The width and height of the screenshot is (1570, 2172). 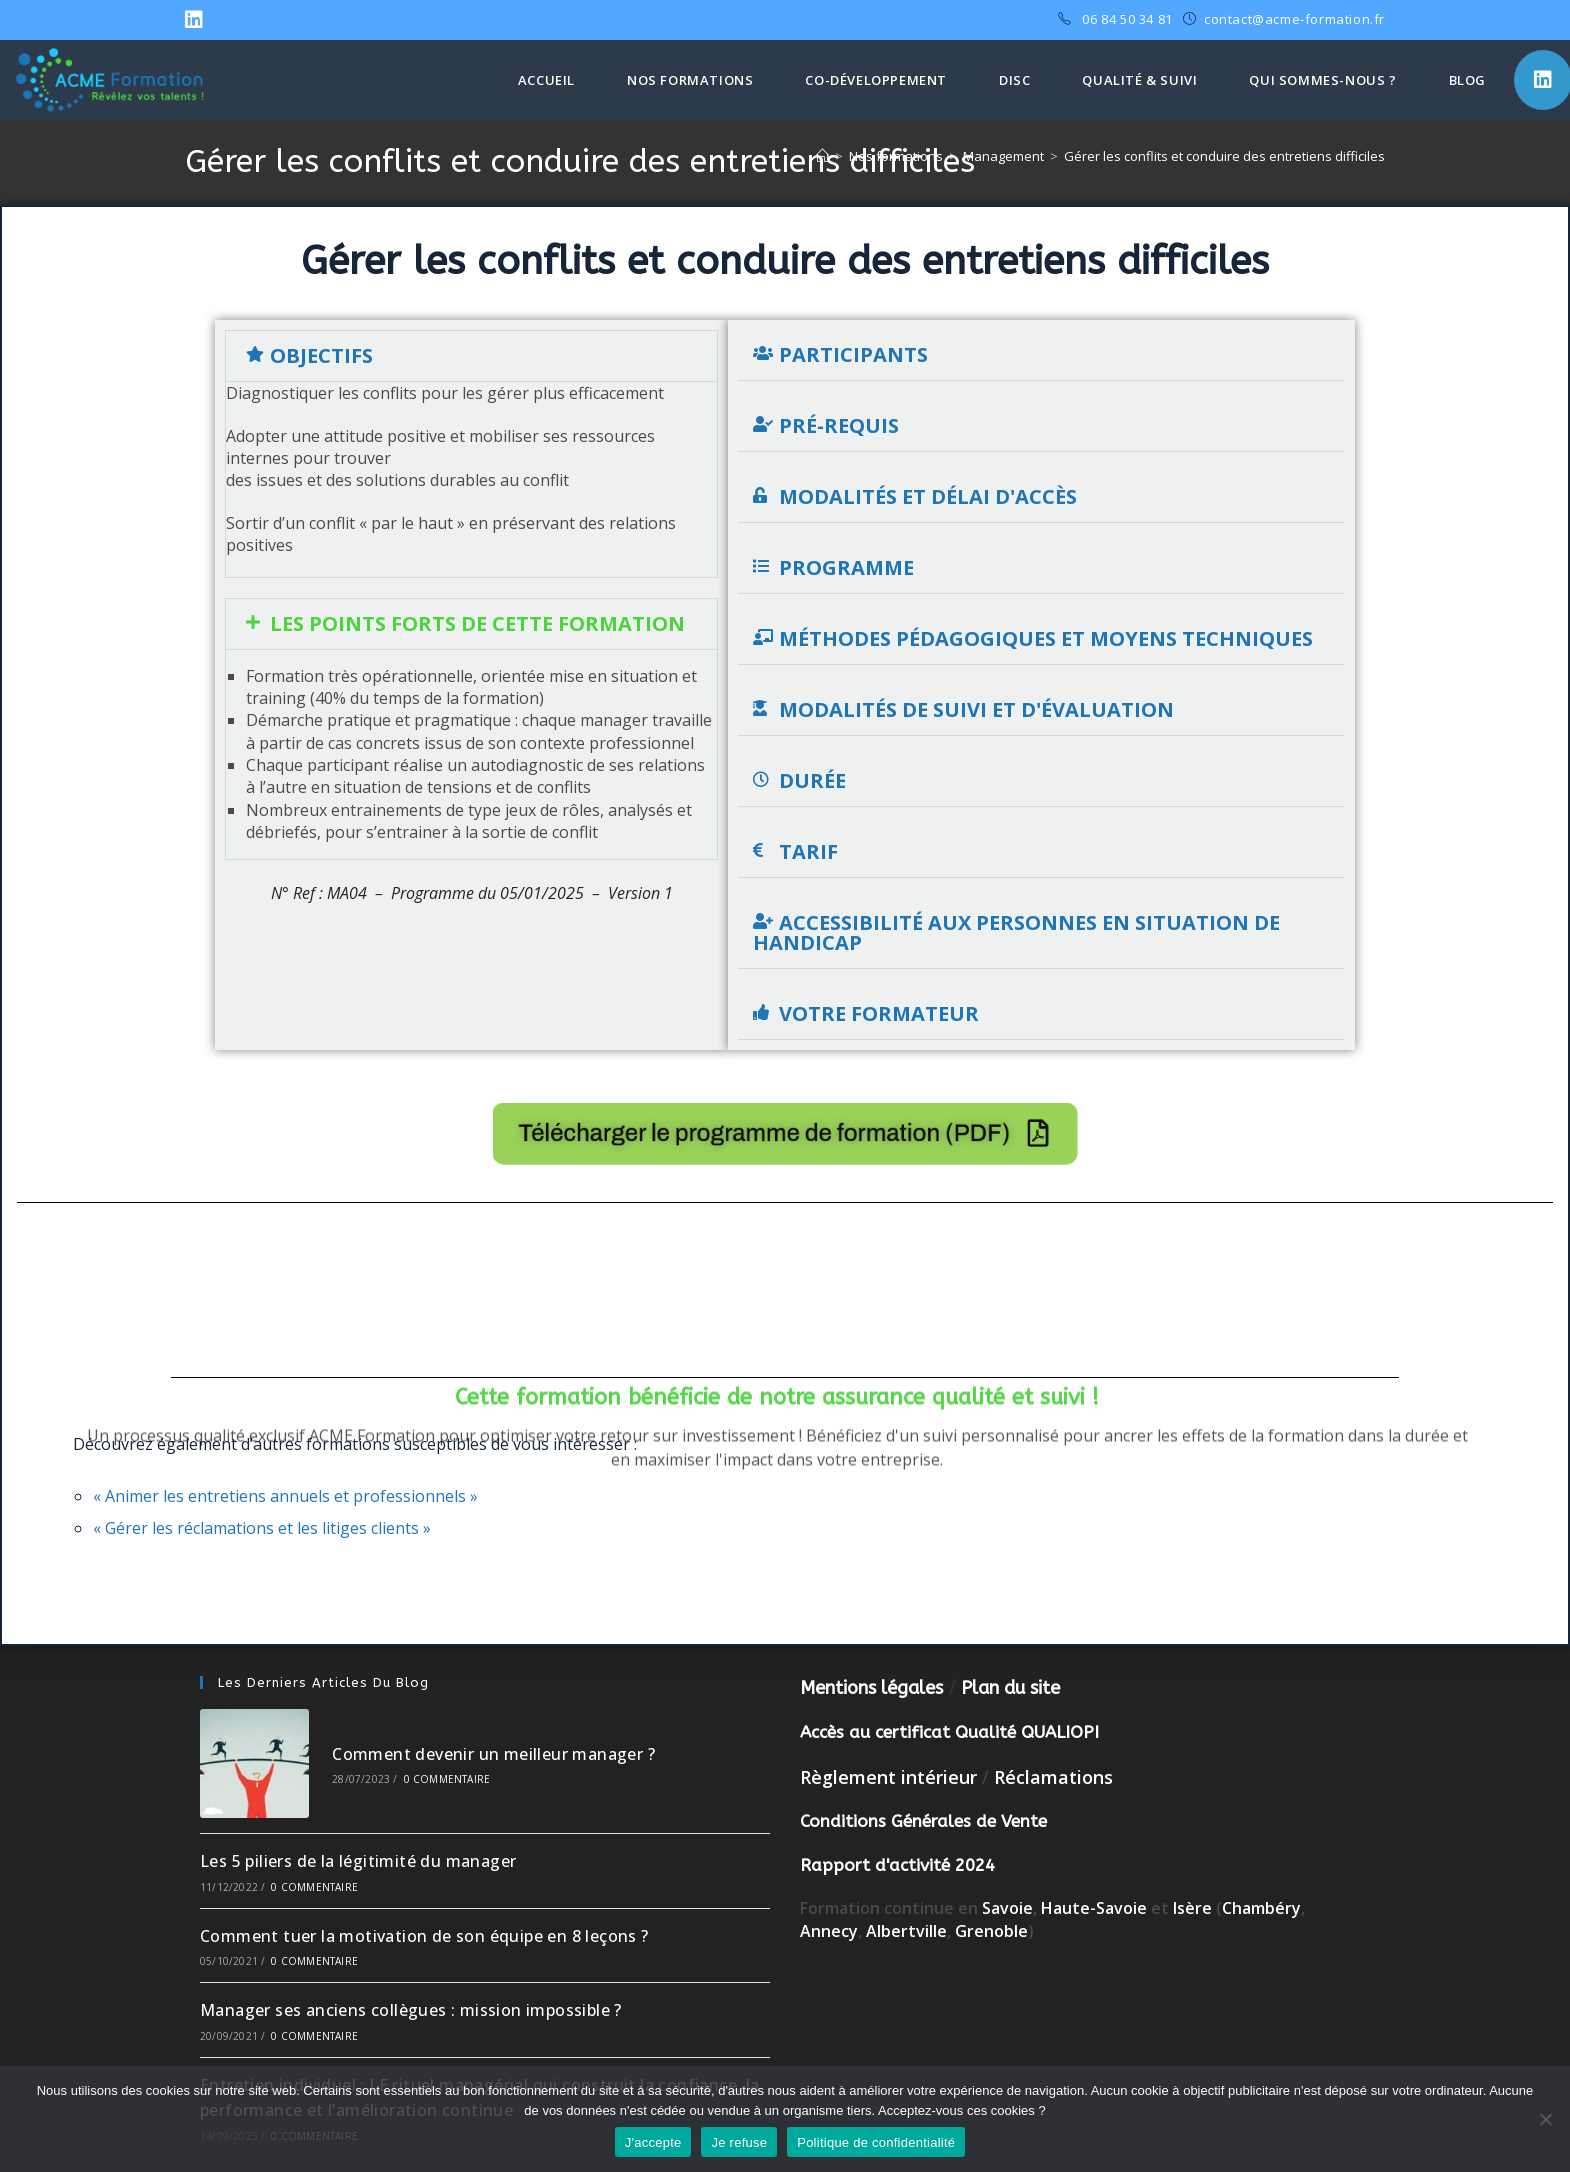 I want to click on Programme, so click(x=846, y=567).